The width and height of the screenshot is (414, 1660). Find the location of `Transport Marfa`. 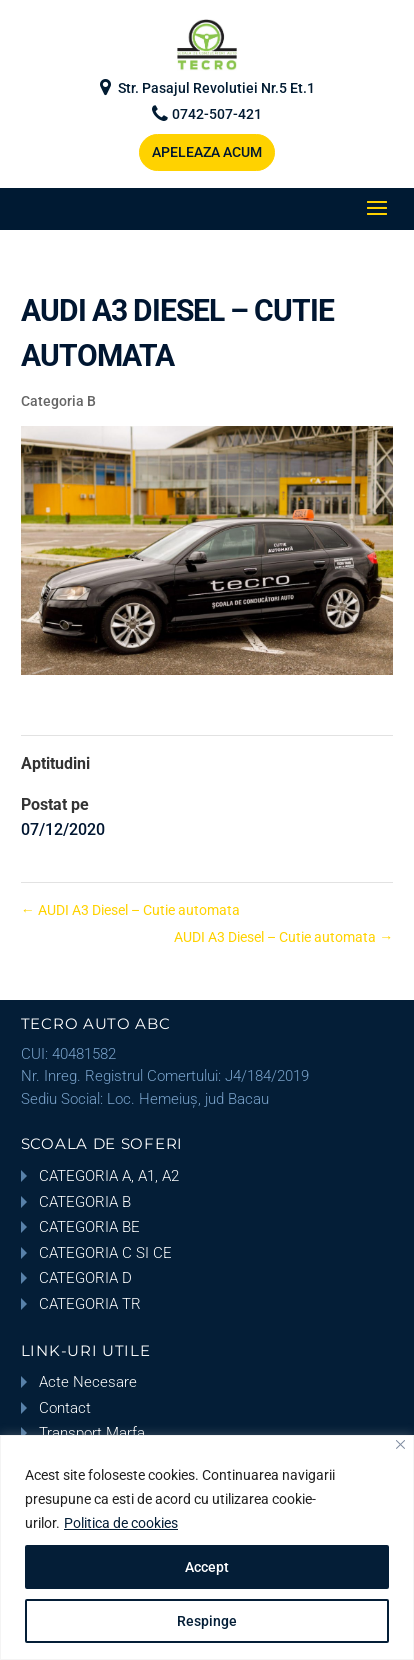

Transport Marfa is located at coordinates (92, 1433).